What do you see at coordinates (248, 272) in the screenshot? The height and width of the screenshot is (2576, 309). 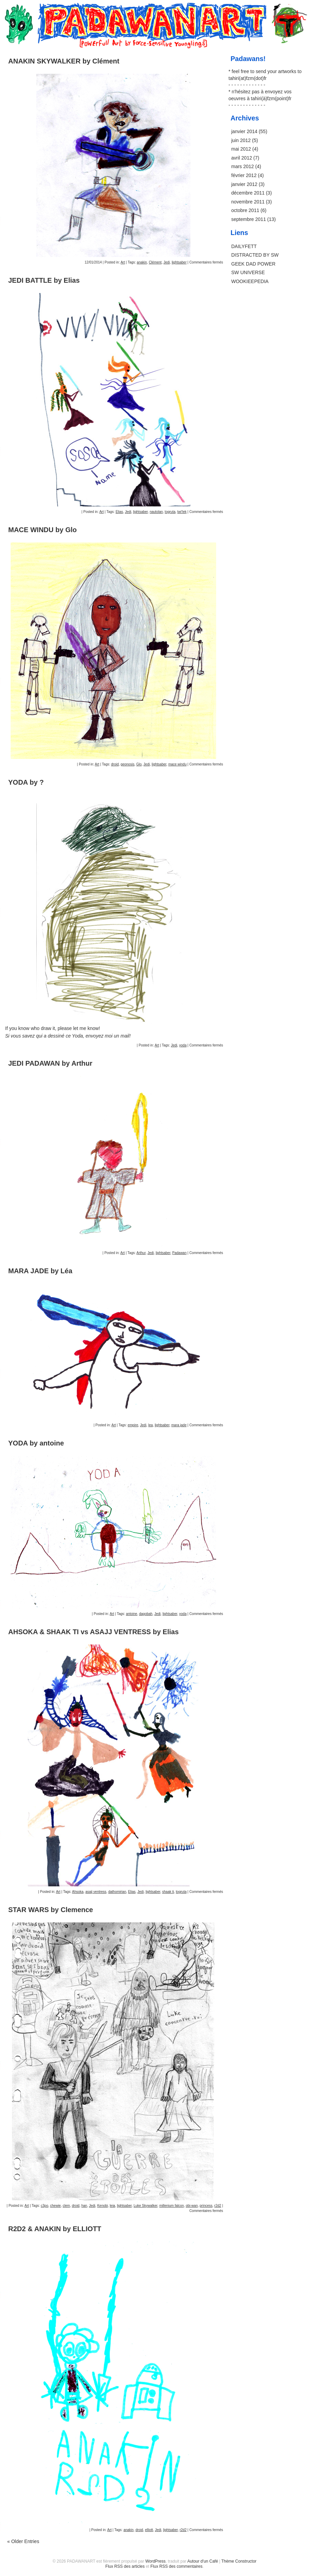 I see `SW UNIVERSE` at bounding box center [248, 272].